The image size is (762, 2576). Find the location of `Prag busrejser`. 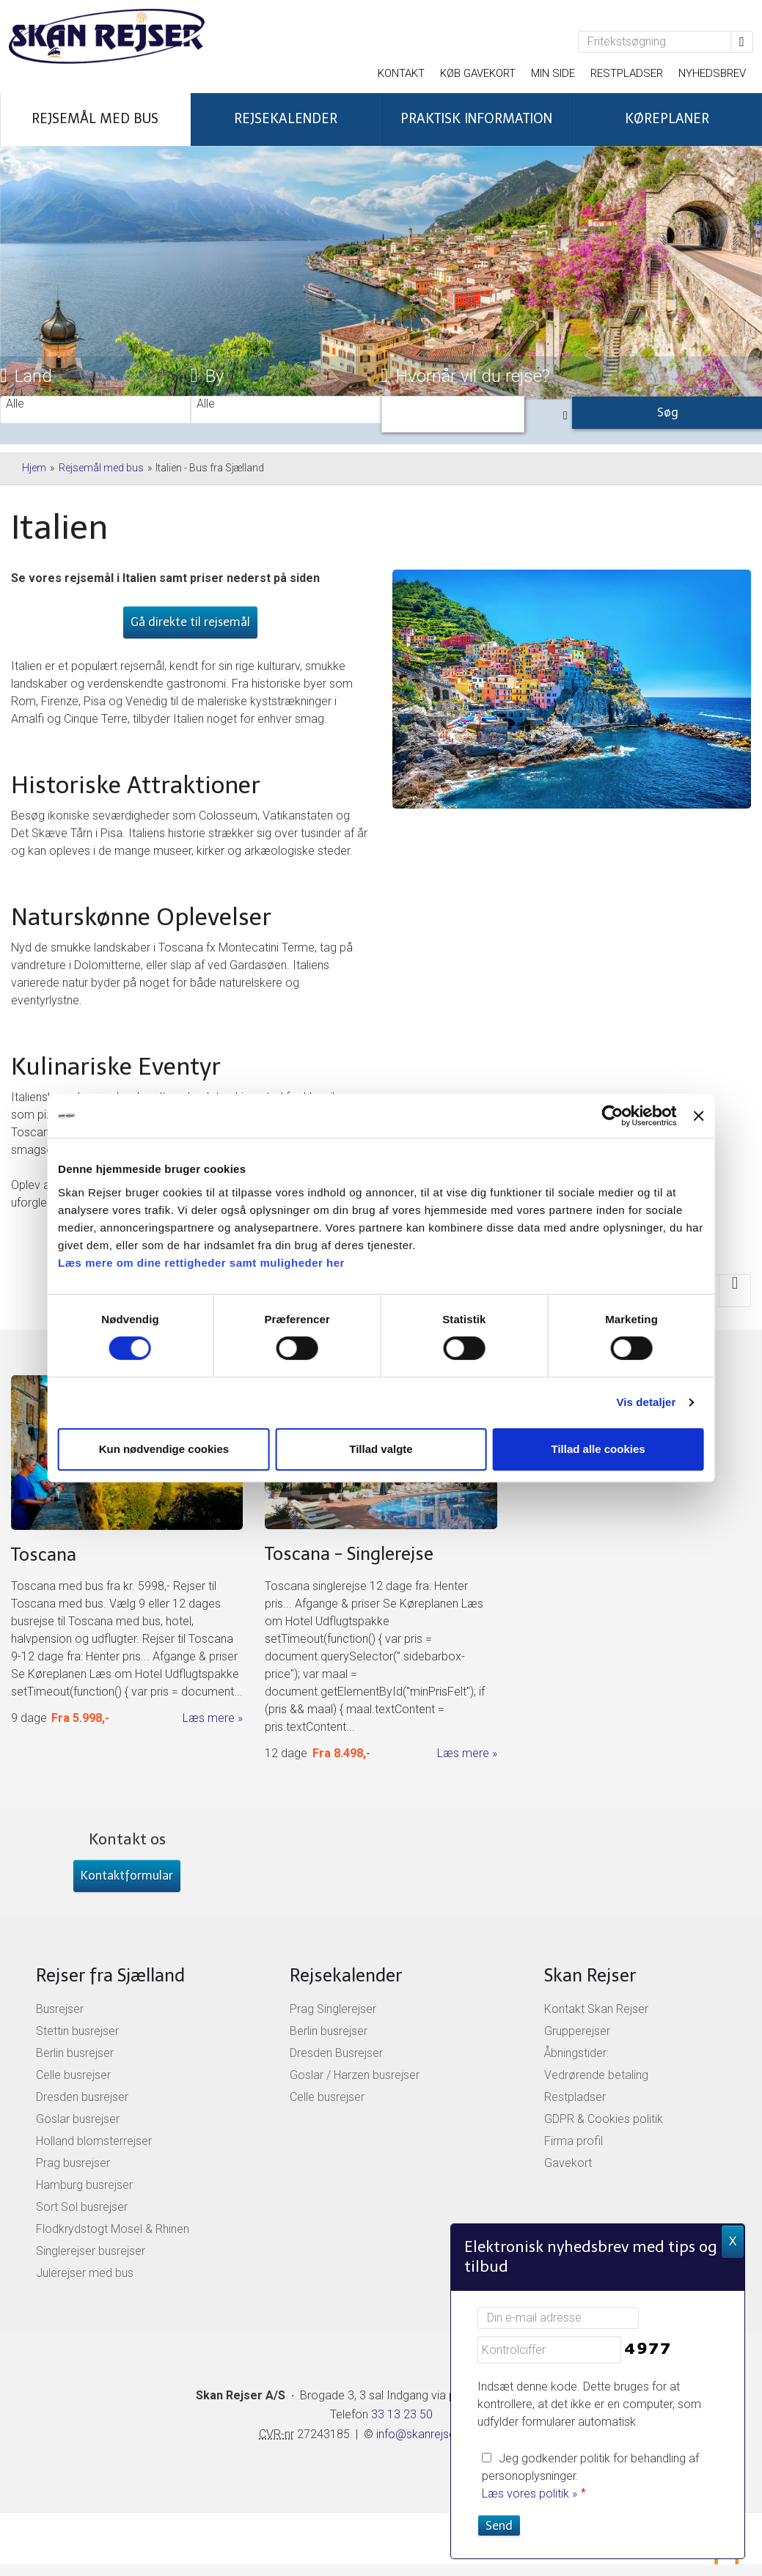

Prag busrejser is located at coordinates (73, 2163).